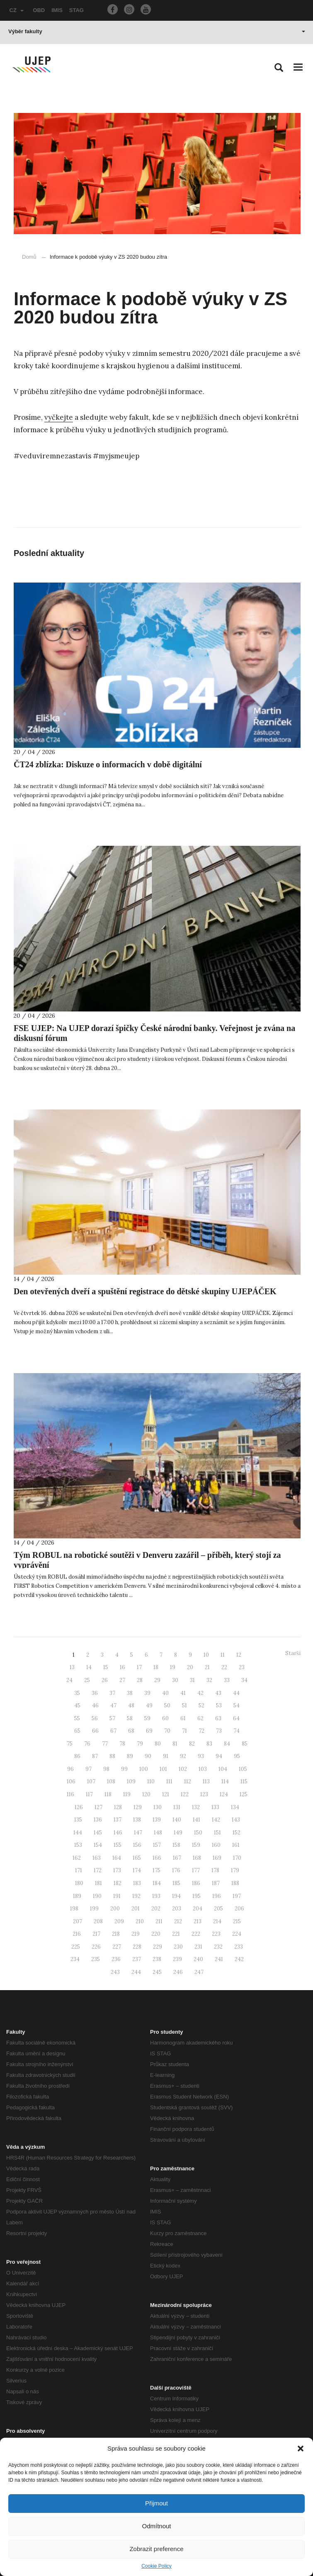  Describe the element at coordinates (77, 1718) in the screenshot. I see `55` at that location.